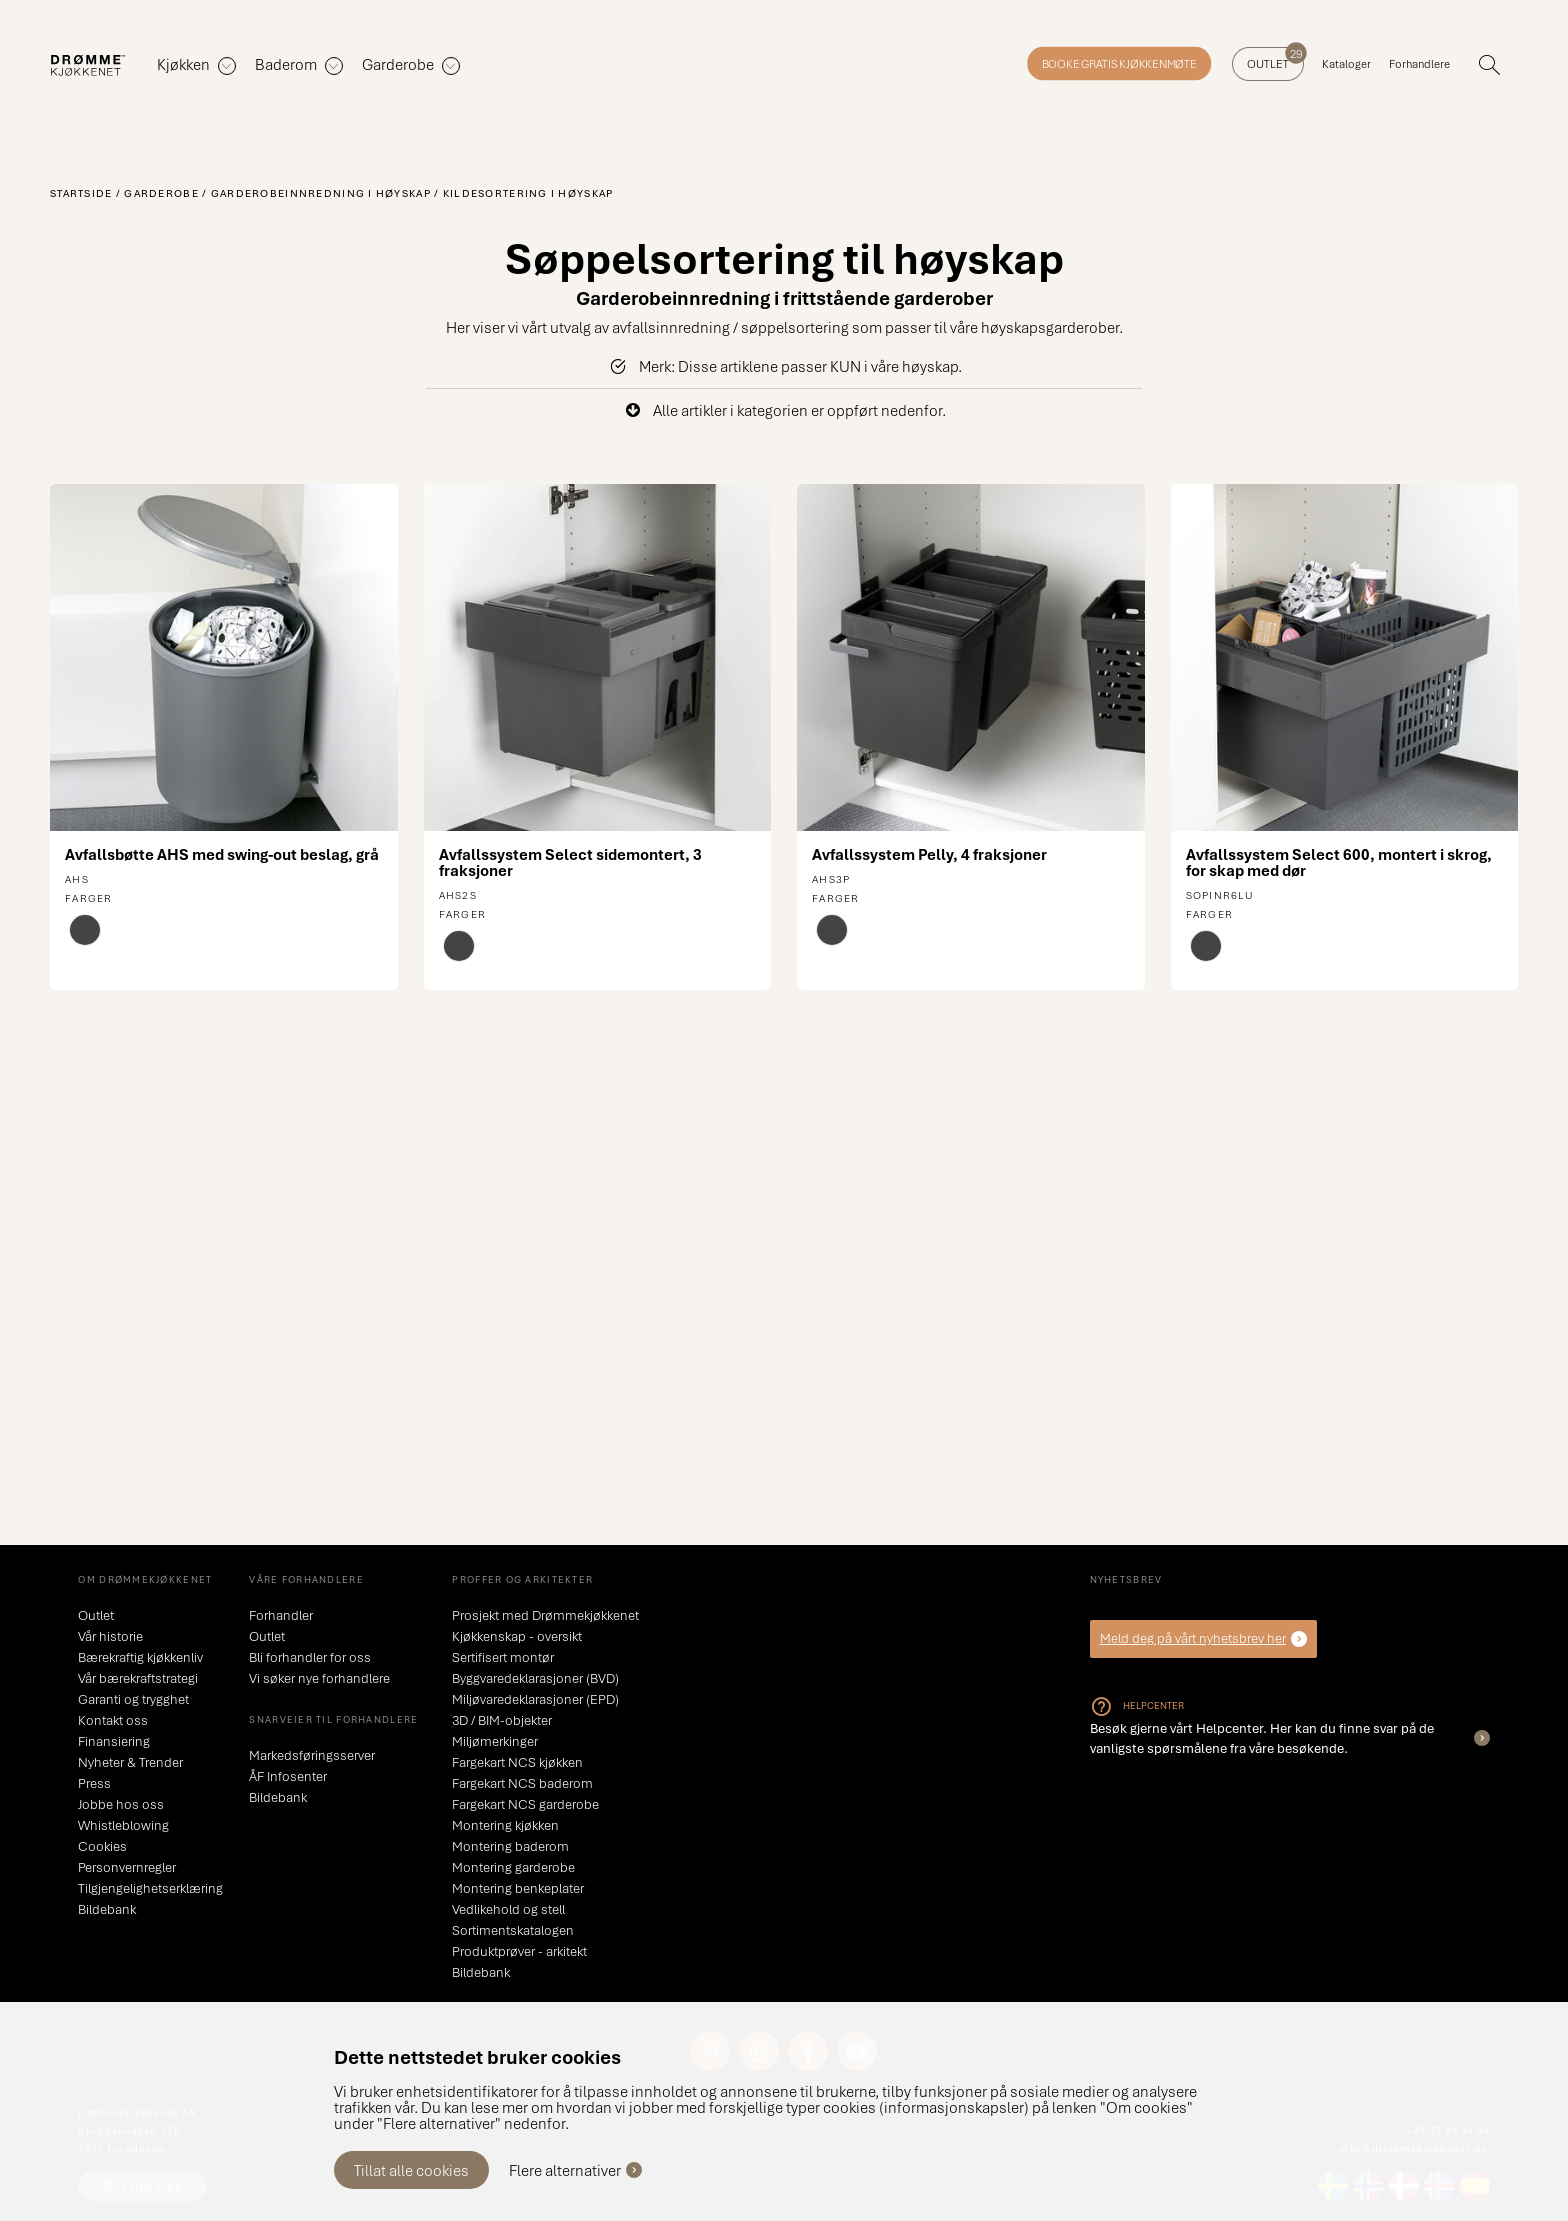 This screenshot has width=1568, height=2221. What do you see at coordinates (121, 1804) in the screenshot?
I see `Jobbe hos oss` at bounding box center [121, 1804].